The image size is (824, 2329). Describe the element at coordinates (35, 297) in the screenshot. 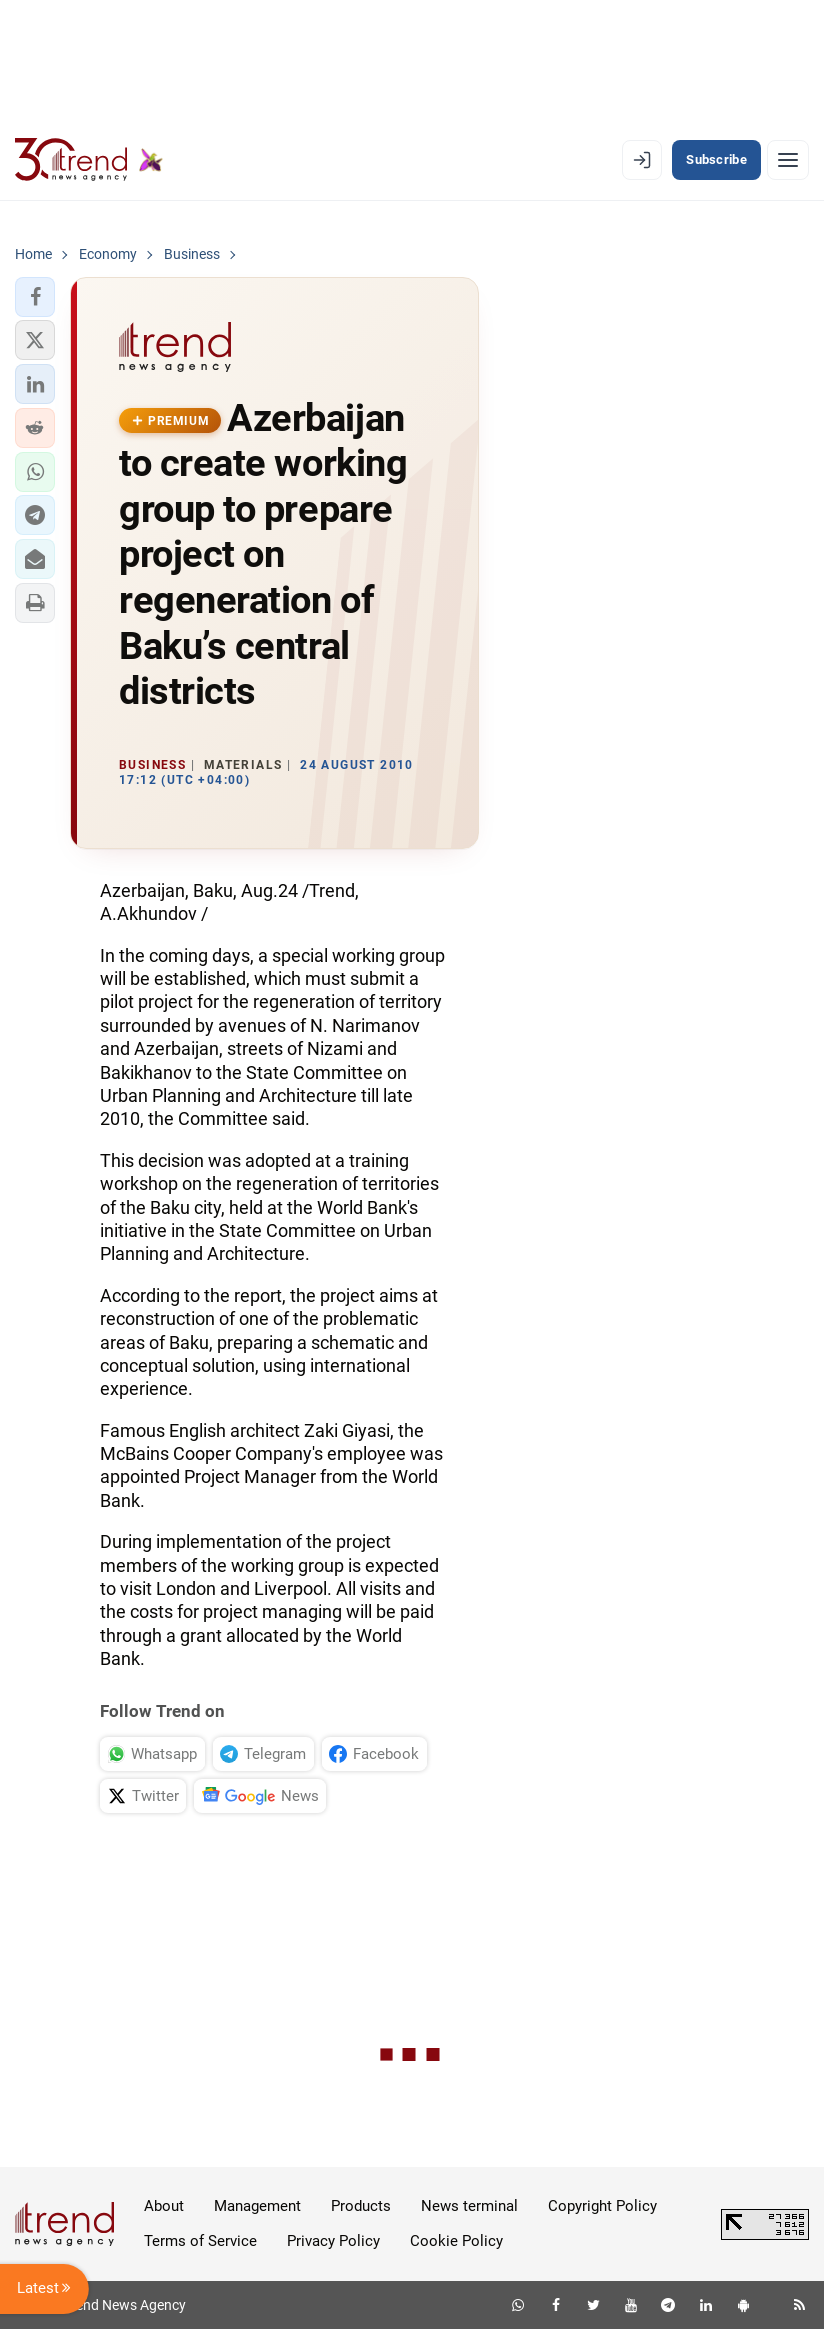

I see `[button]` at that location.